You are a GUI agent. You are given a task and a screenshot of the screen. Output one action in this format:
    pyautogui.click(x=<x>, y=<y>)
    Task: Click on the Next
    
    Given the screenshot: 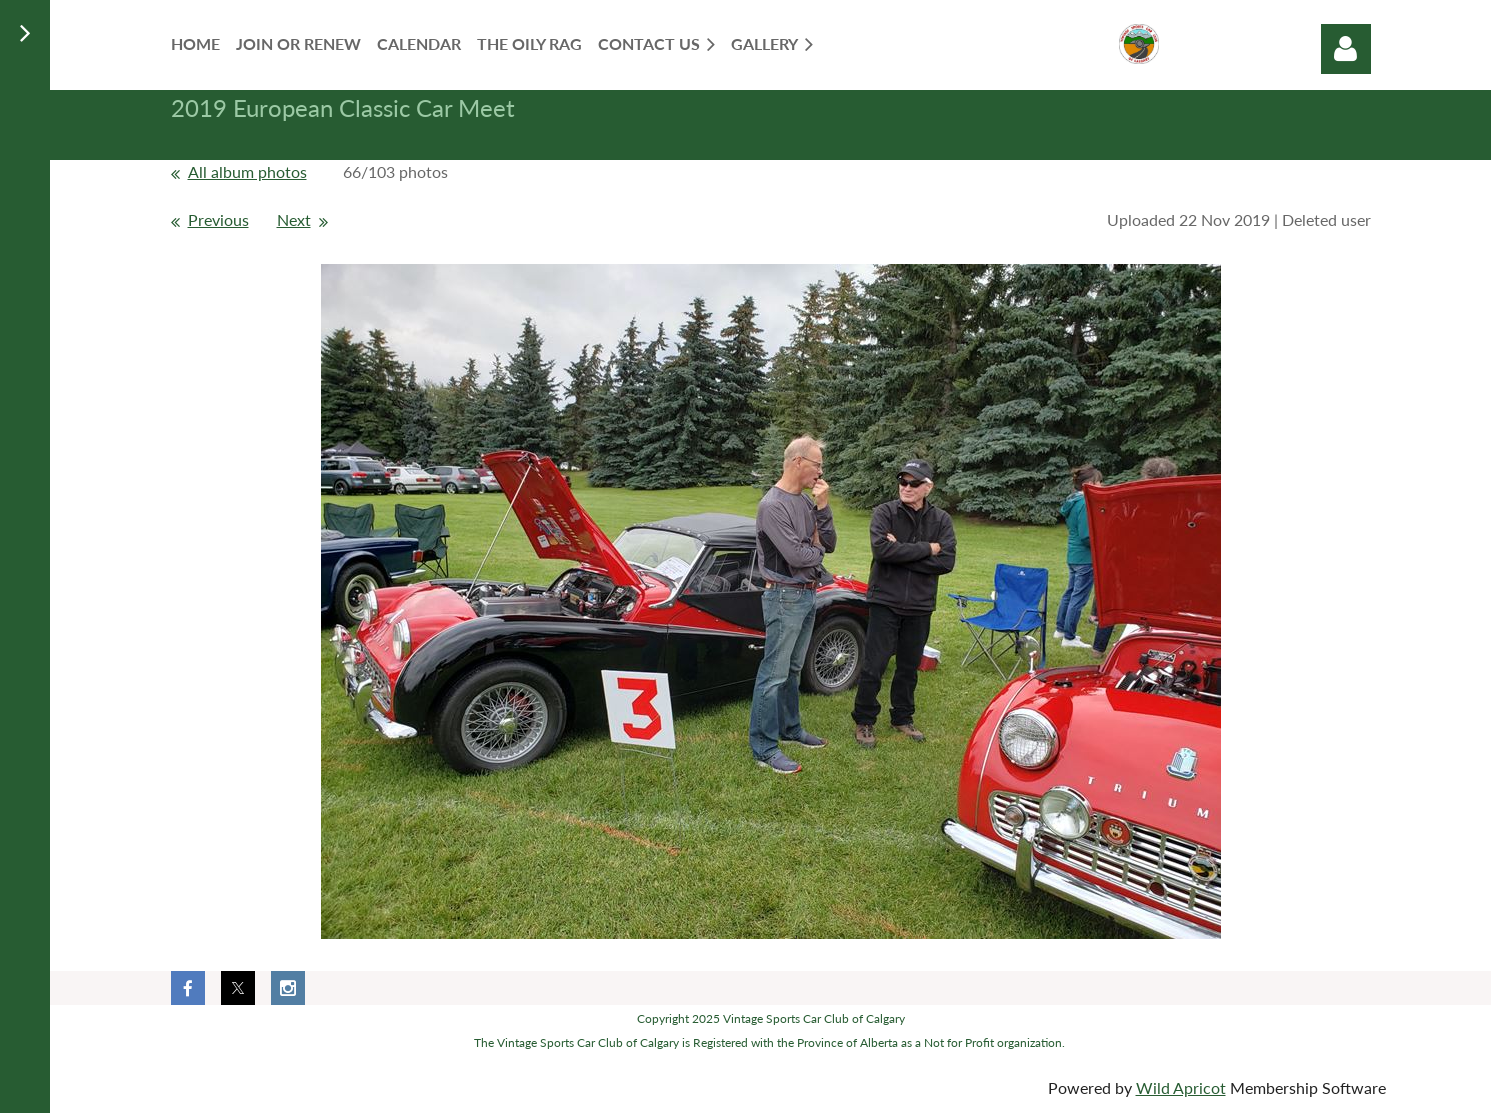 What is the action you would take?
    pyautogui.click(x=294, y=219)
    